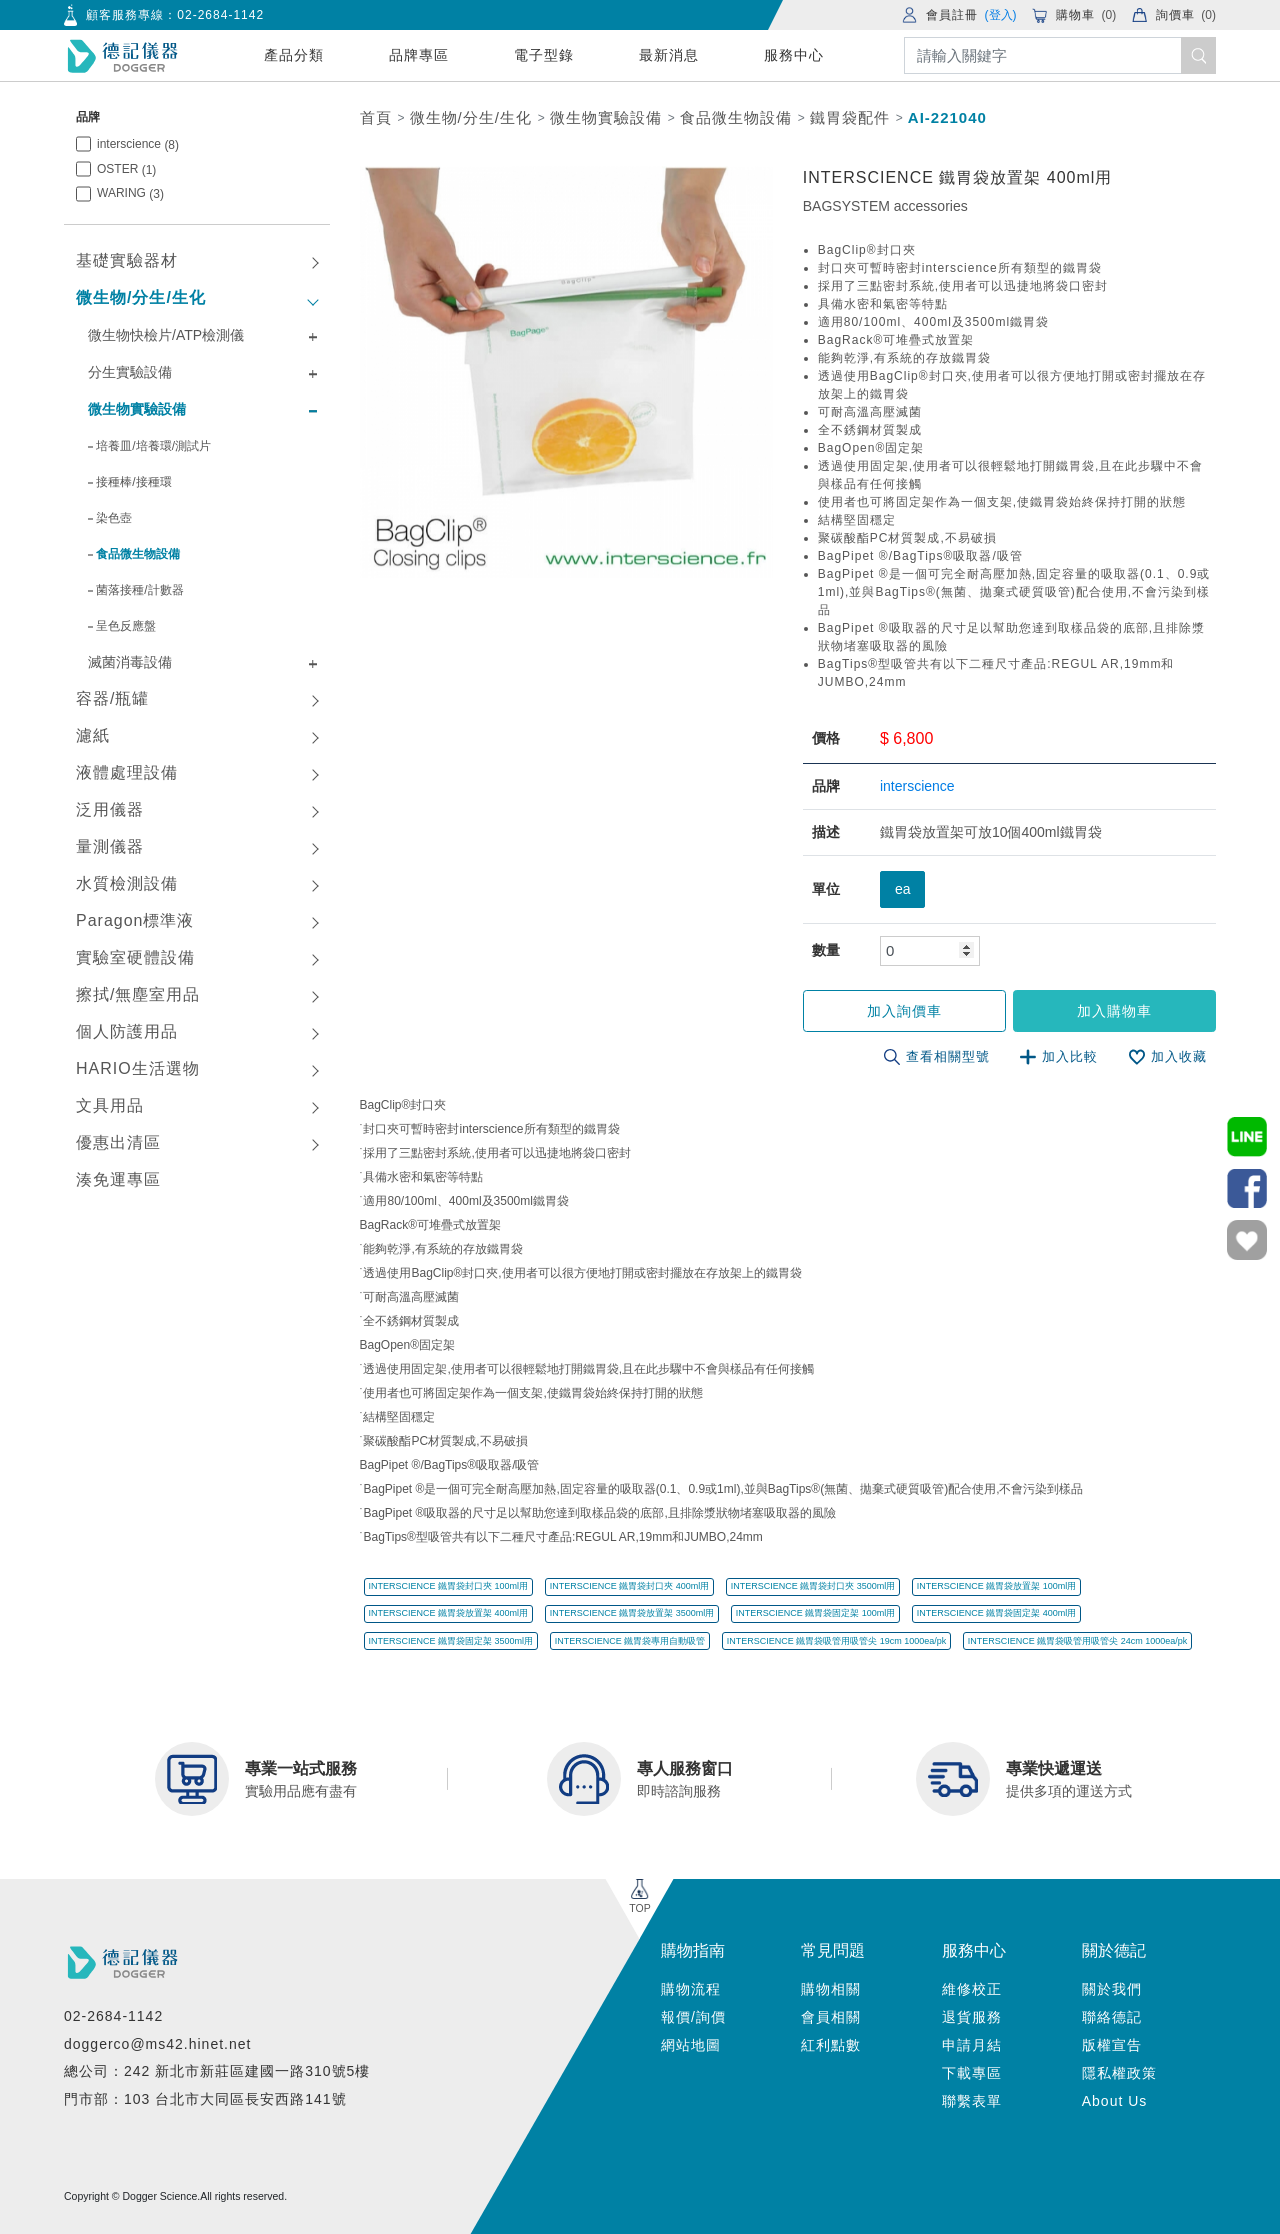  What do you see at coordinates (1114, 1949) in the screenshot?
I see `關於德記` at bounding box center [1114, 1949].